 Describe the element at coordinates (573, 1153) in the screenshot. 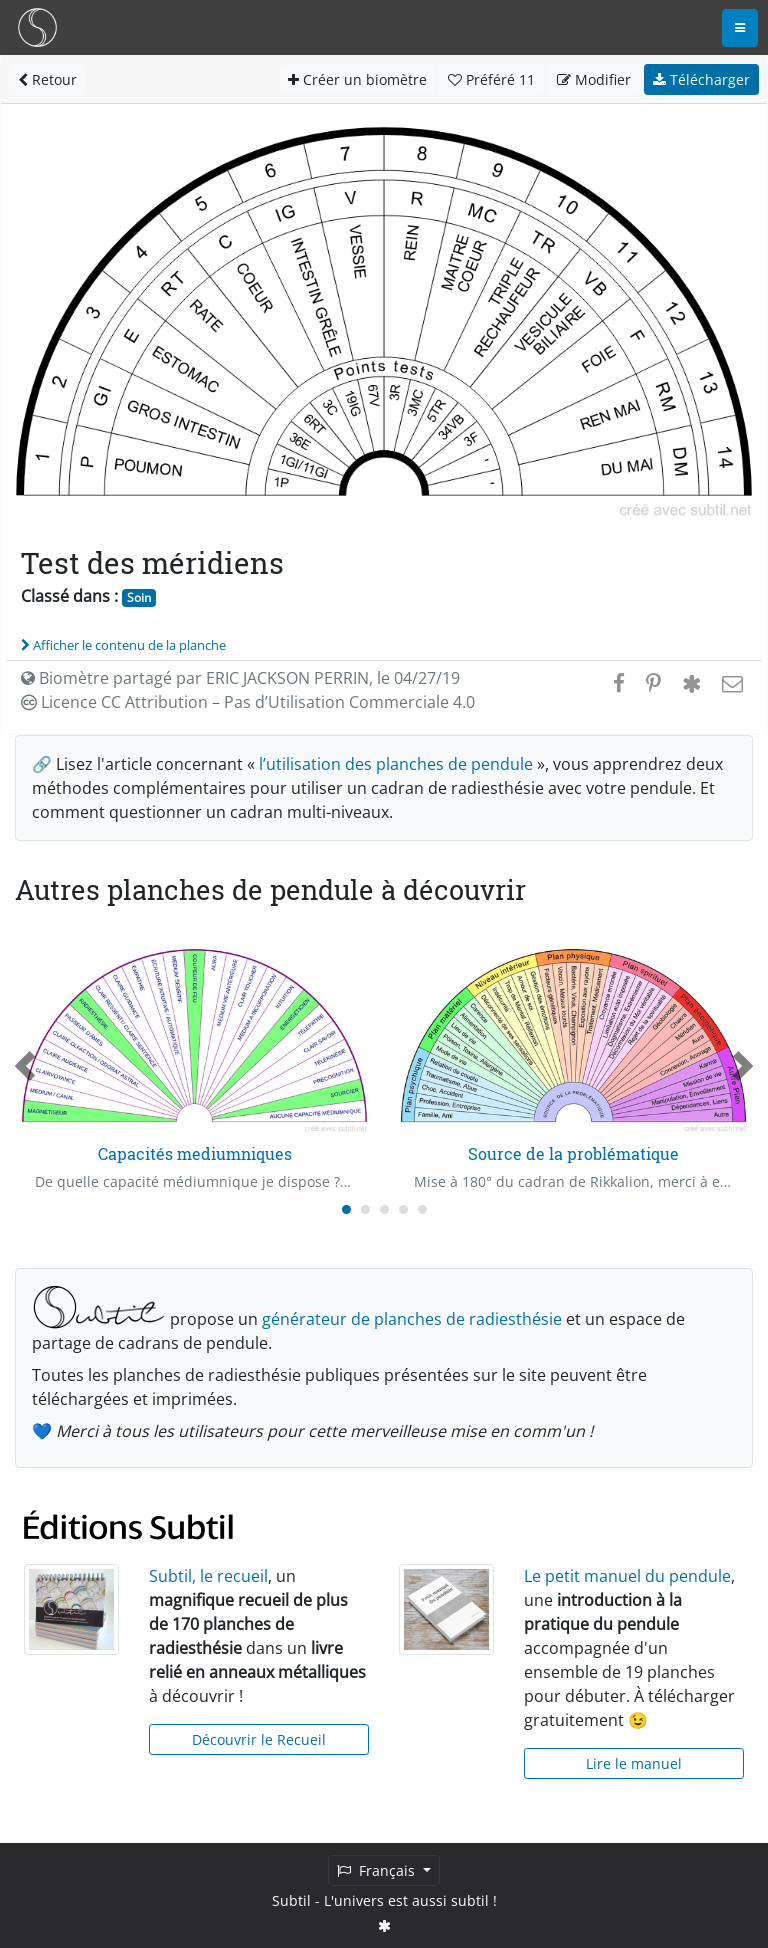

I see `Source de la problématique` at that location.